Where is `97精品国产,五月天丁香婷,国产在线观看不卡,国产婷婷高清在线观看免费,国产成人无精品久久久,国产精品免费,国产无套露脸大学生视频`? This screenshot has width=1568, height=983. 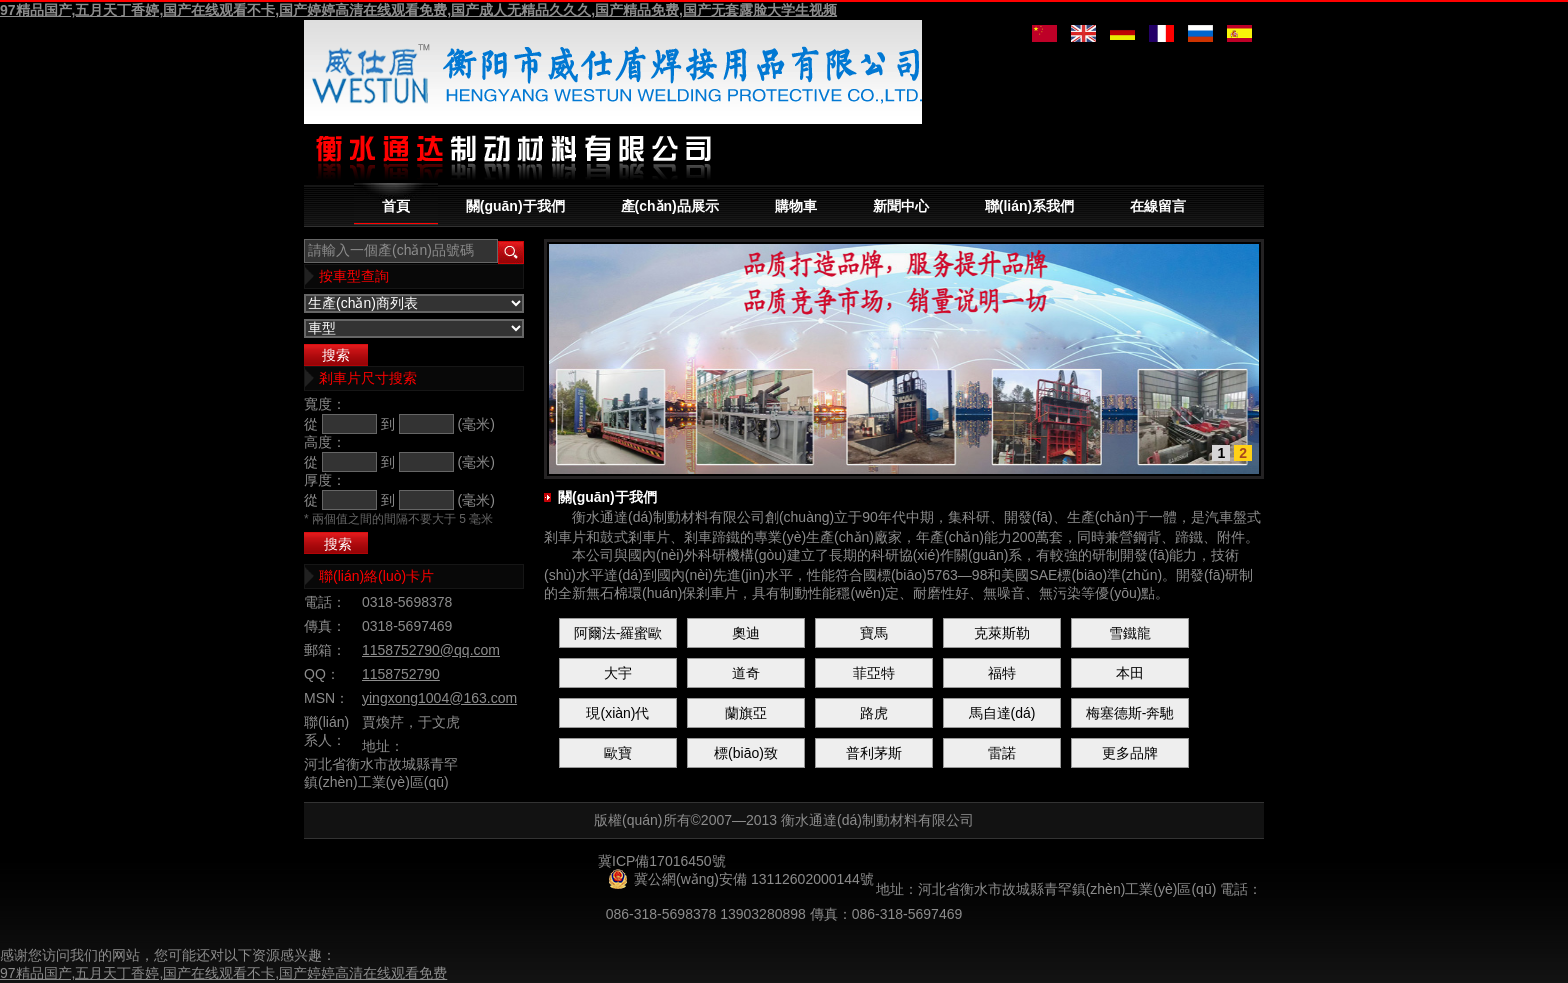
97精品国产,五月天丁香婷,国产在线观看不卡,国产婷婷高清在线观看免费,国产成人无精品久久久,国产精品免费,国产无套露脸大学生视频 is located at coordinates (418, 10).